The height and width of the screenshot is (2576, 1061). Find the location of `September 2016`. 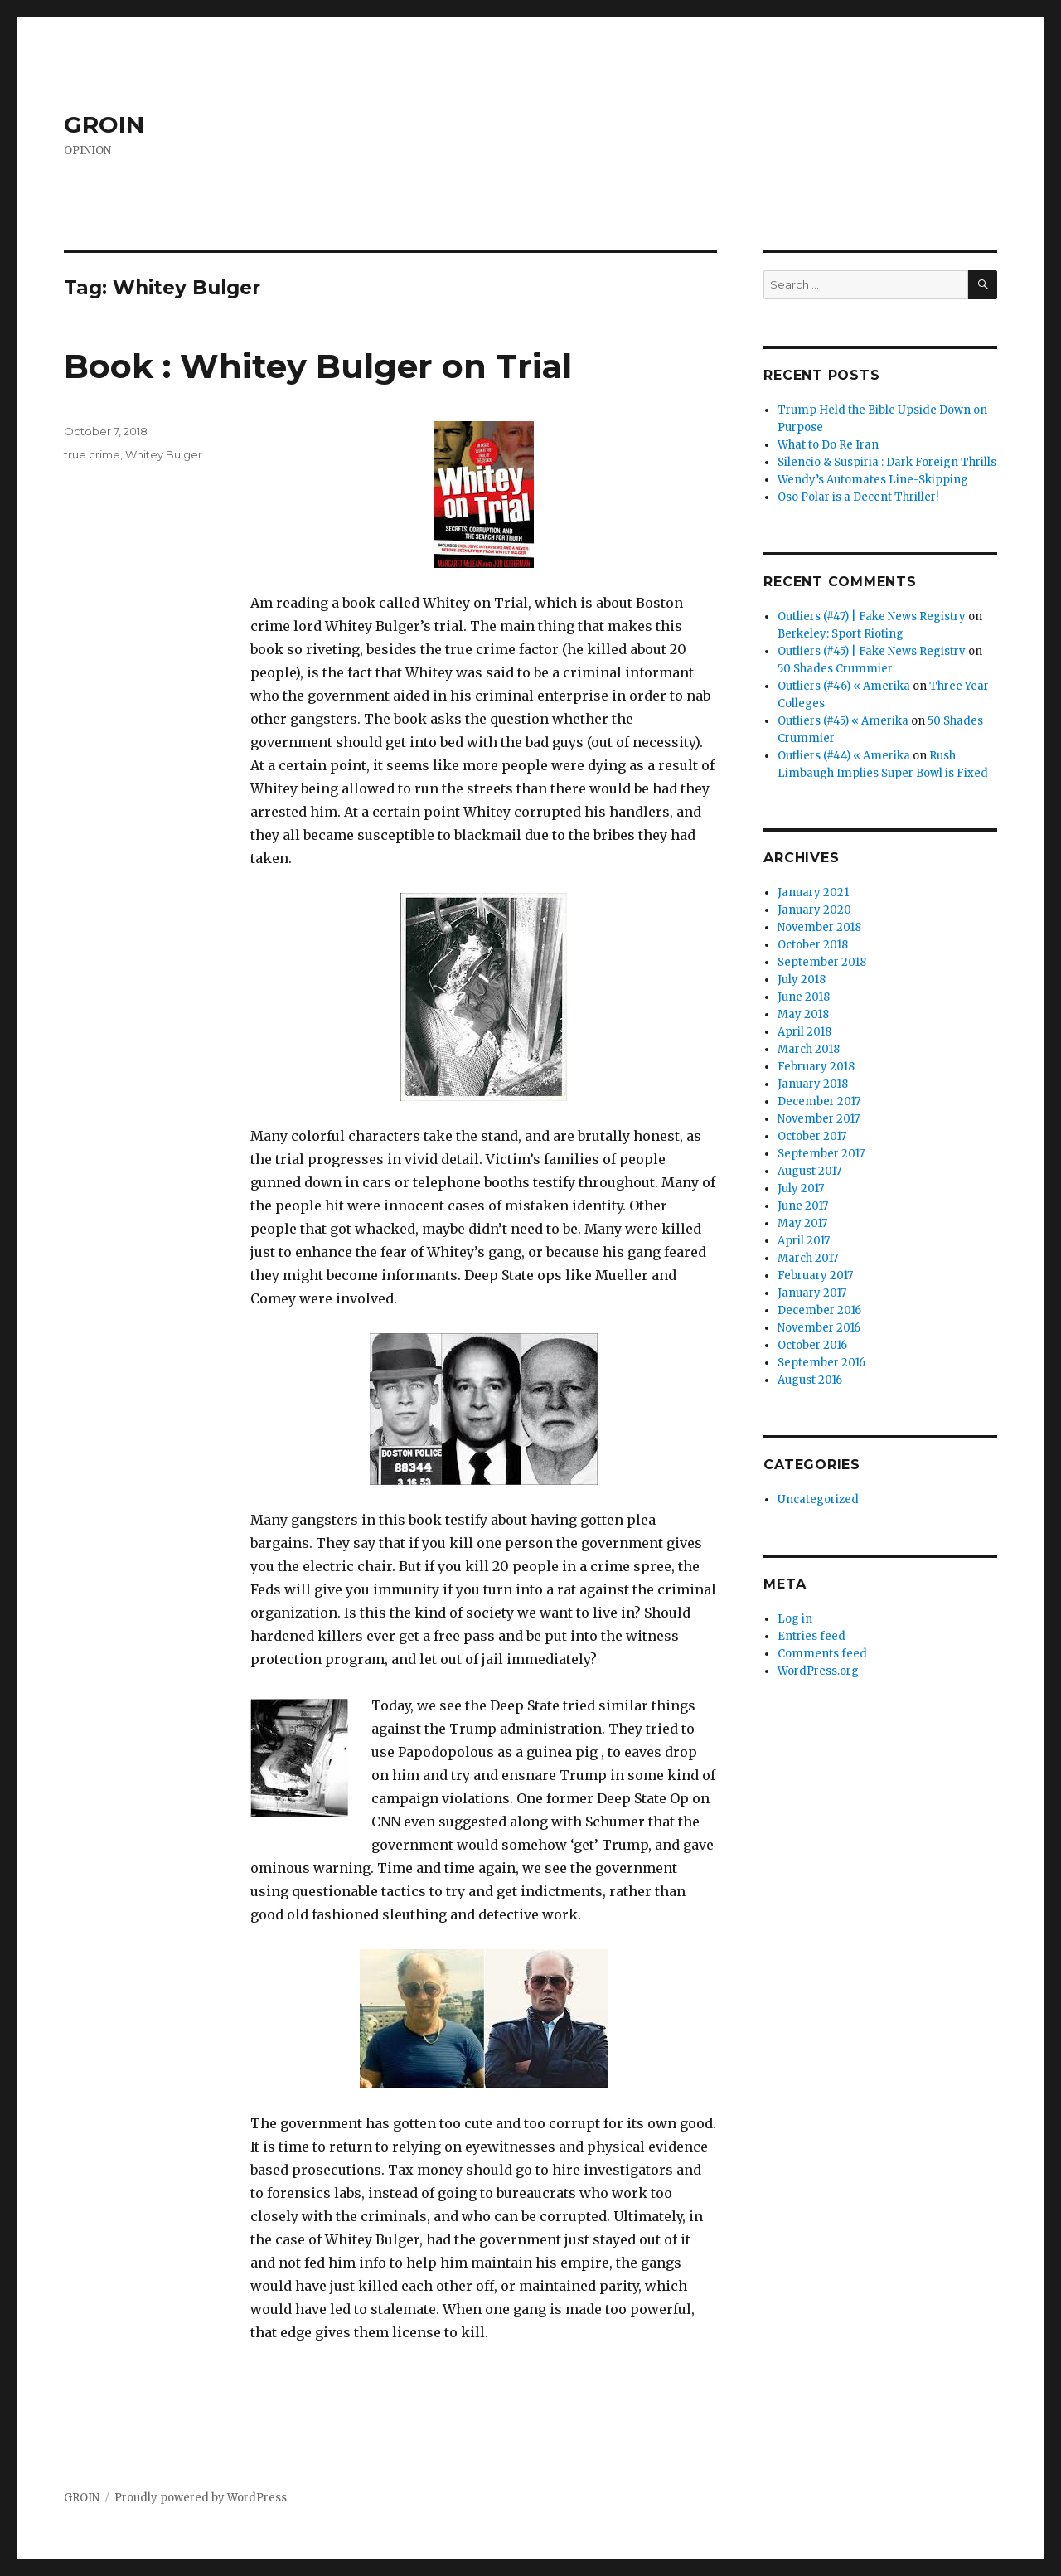

September 2016 is located at coordinates (821, 1363).